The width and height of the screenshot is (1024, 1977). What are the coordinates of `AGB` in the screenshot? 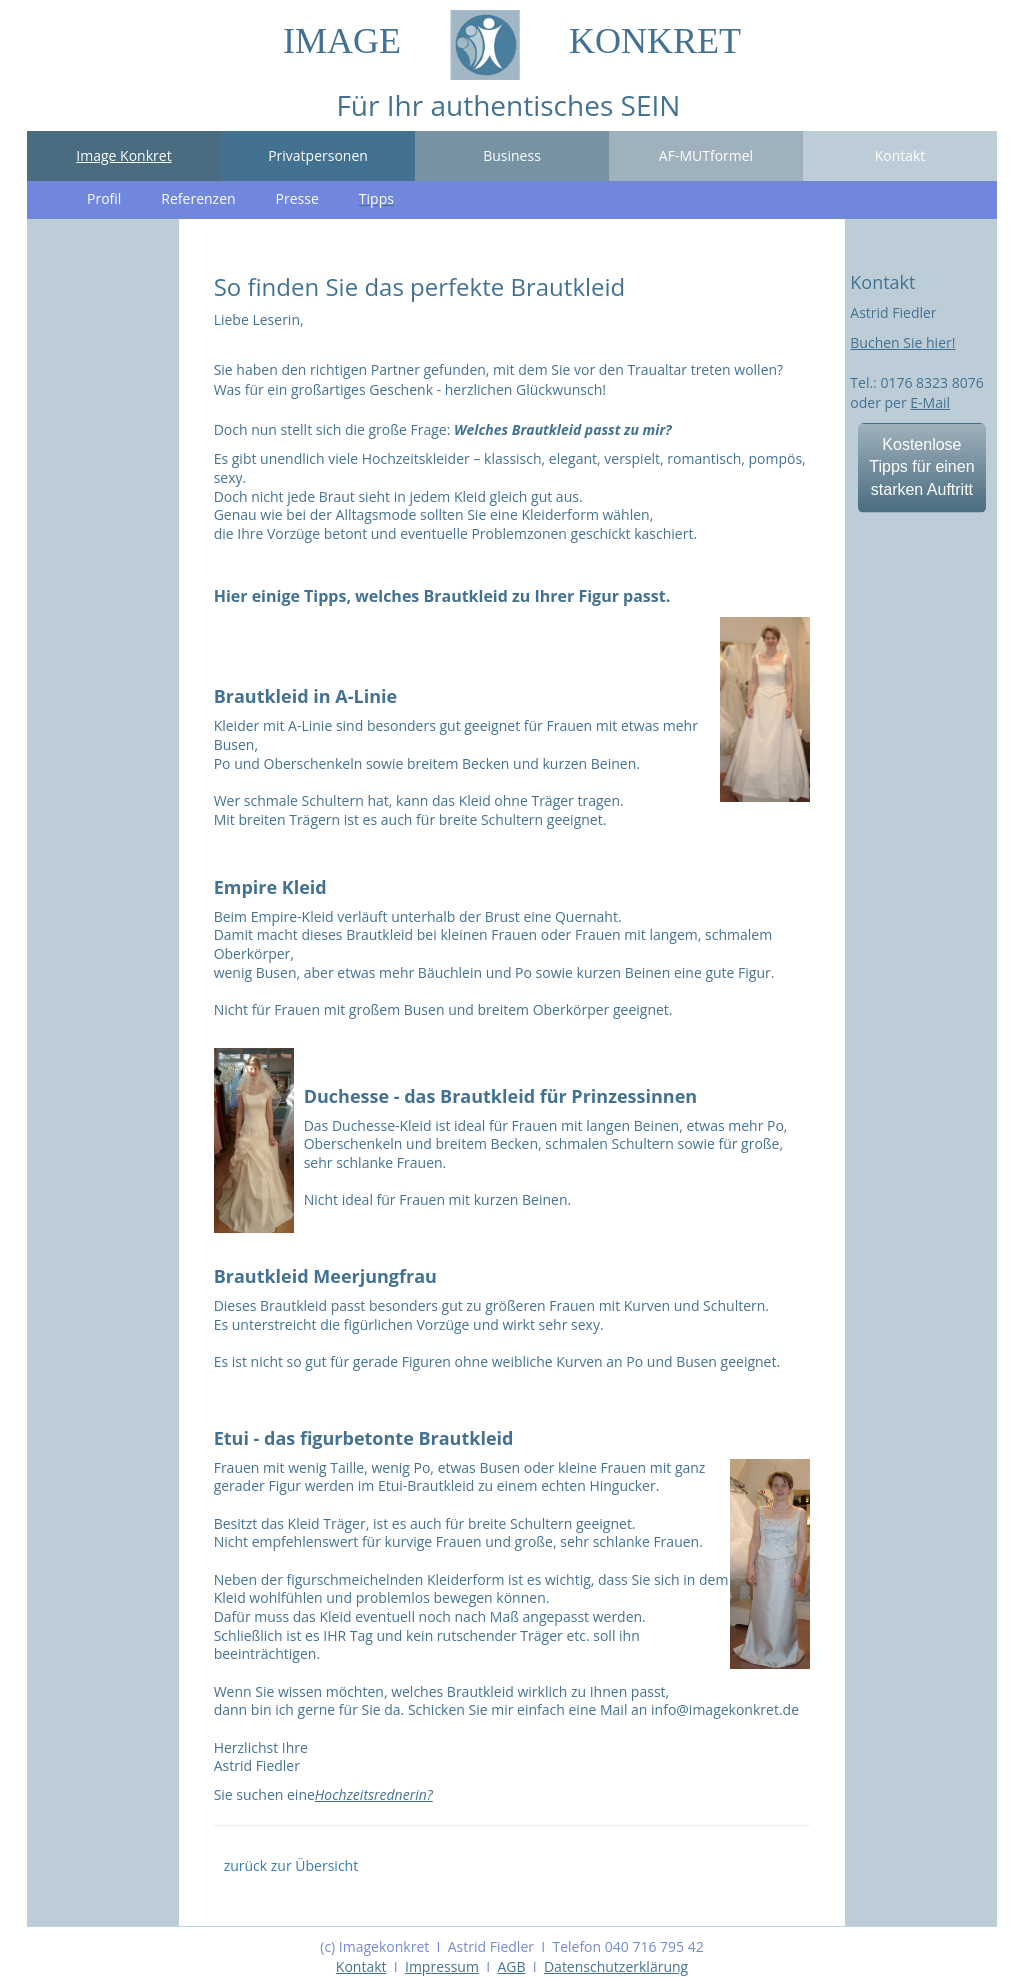 It's located at (511, 1966).